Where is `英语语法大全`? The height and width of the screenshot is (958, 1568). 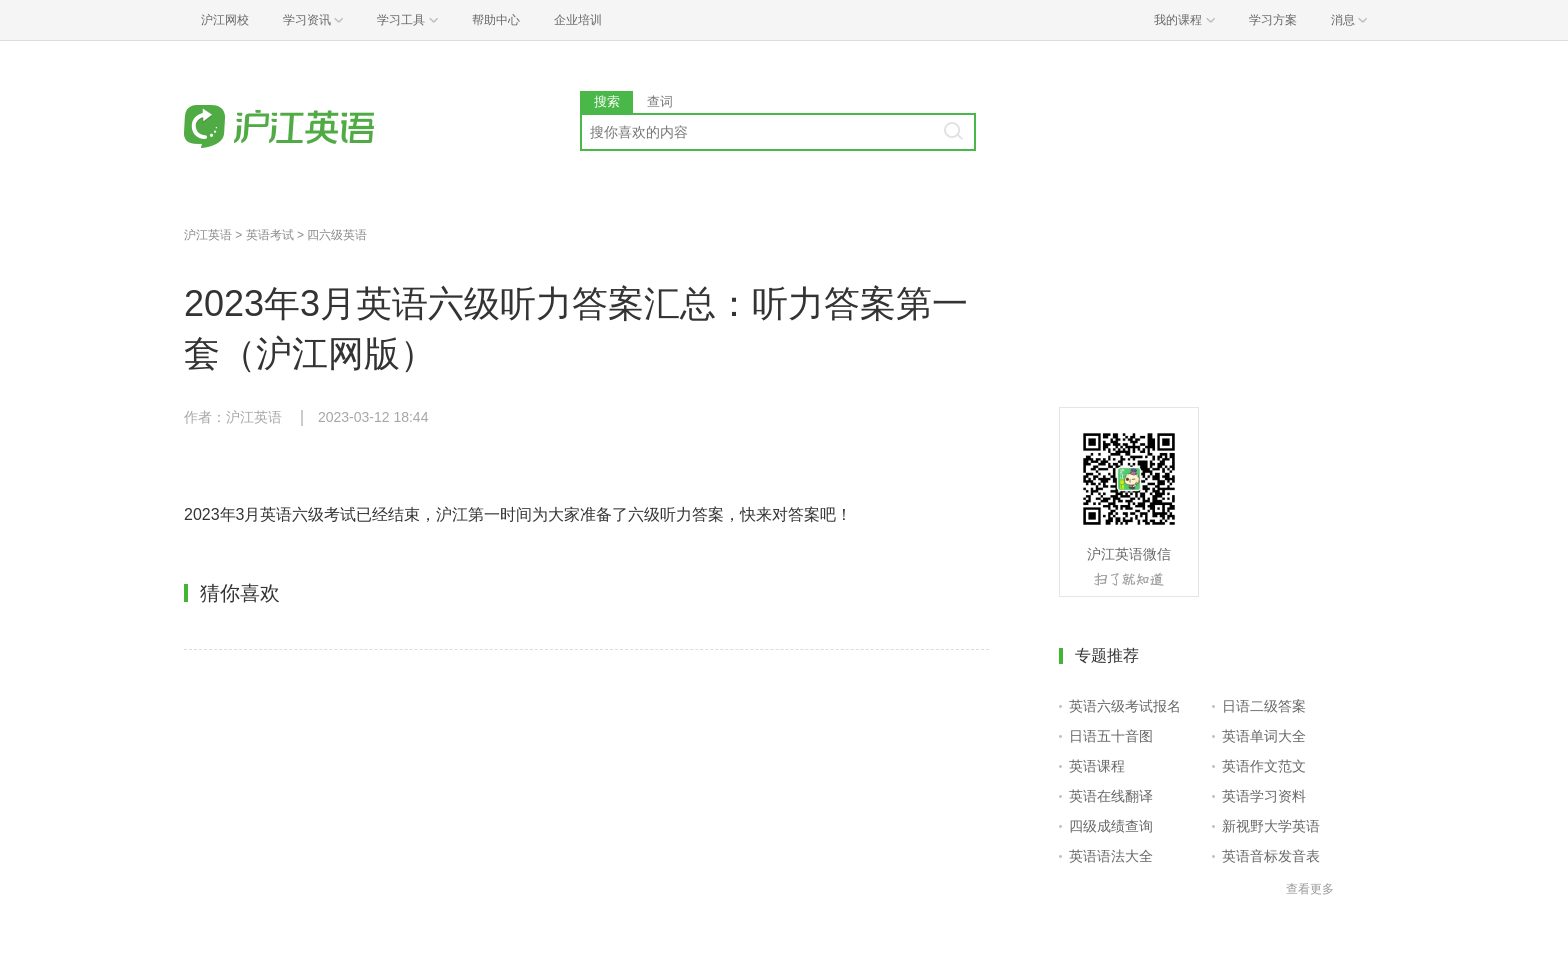
英语语法大全 is located at coordinates (1111, 856).